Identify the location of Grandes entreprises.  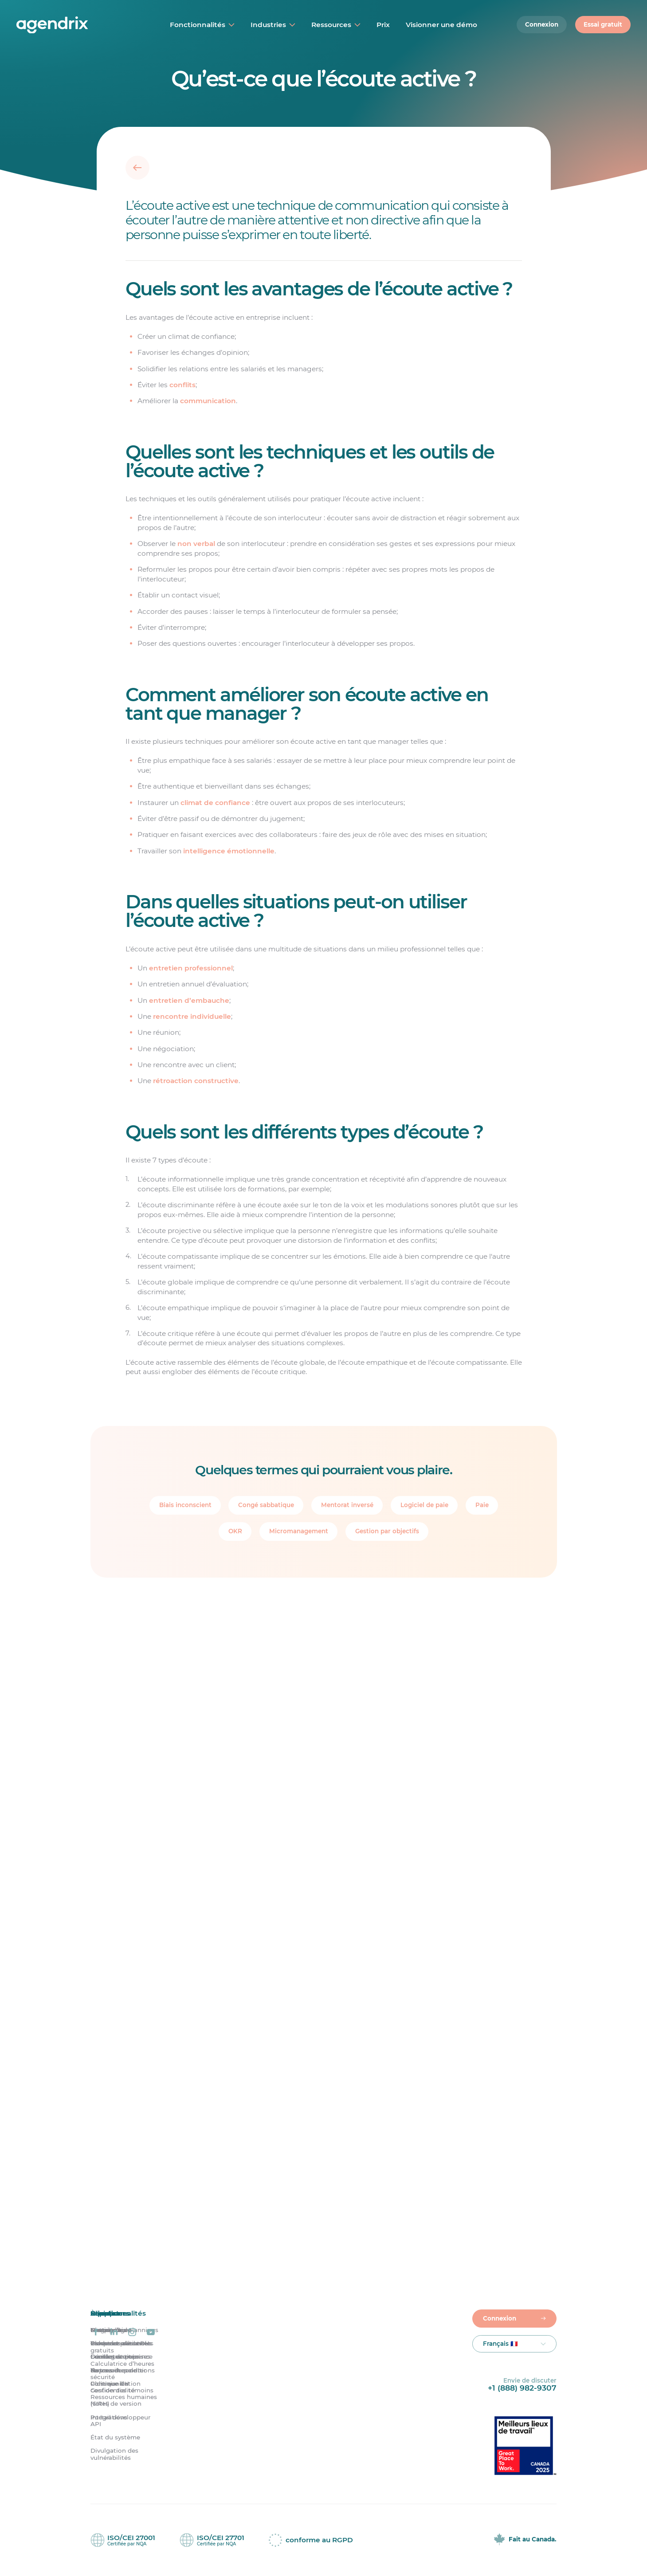
(120, 2356).